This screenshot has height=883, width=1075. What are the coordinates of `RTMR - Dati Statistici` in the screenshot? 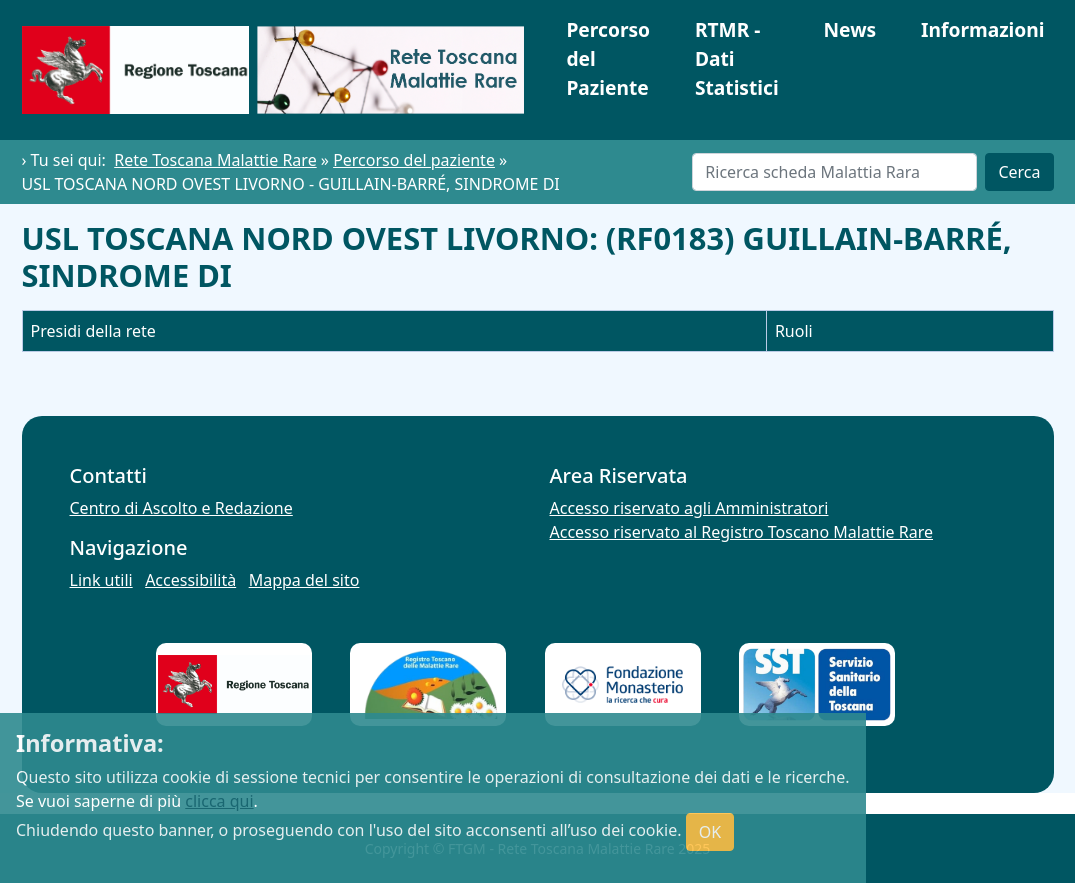 It's located at (737, 58).